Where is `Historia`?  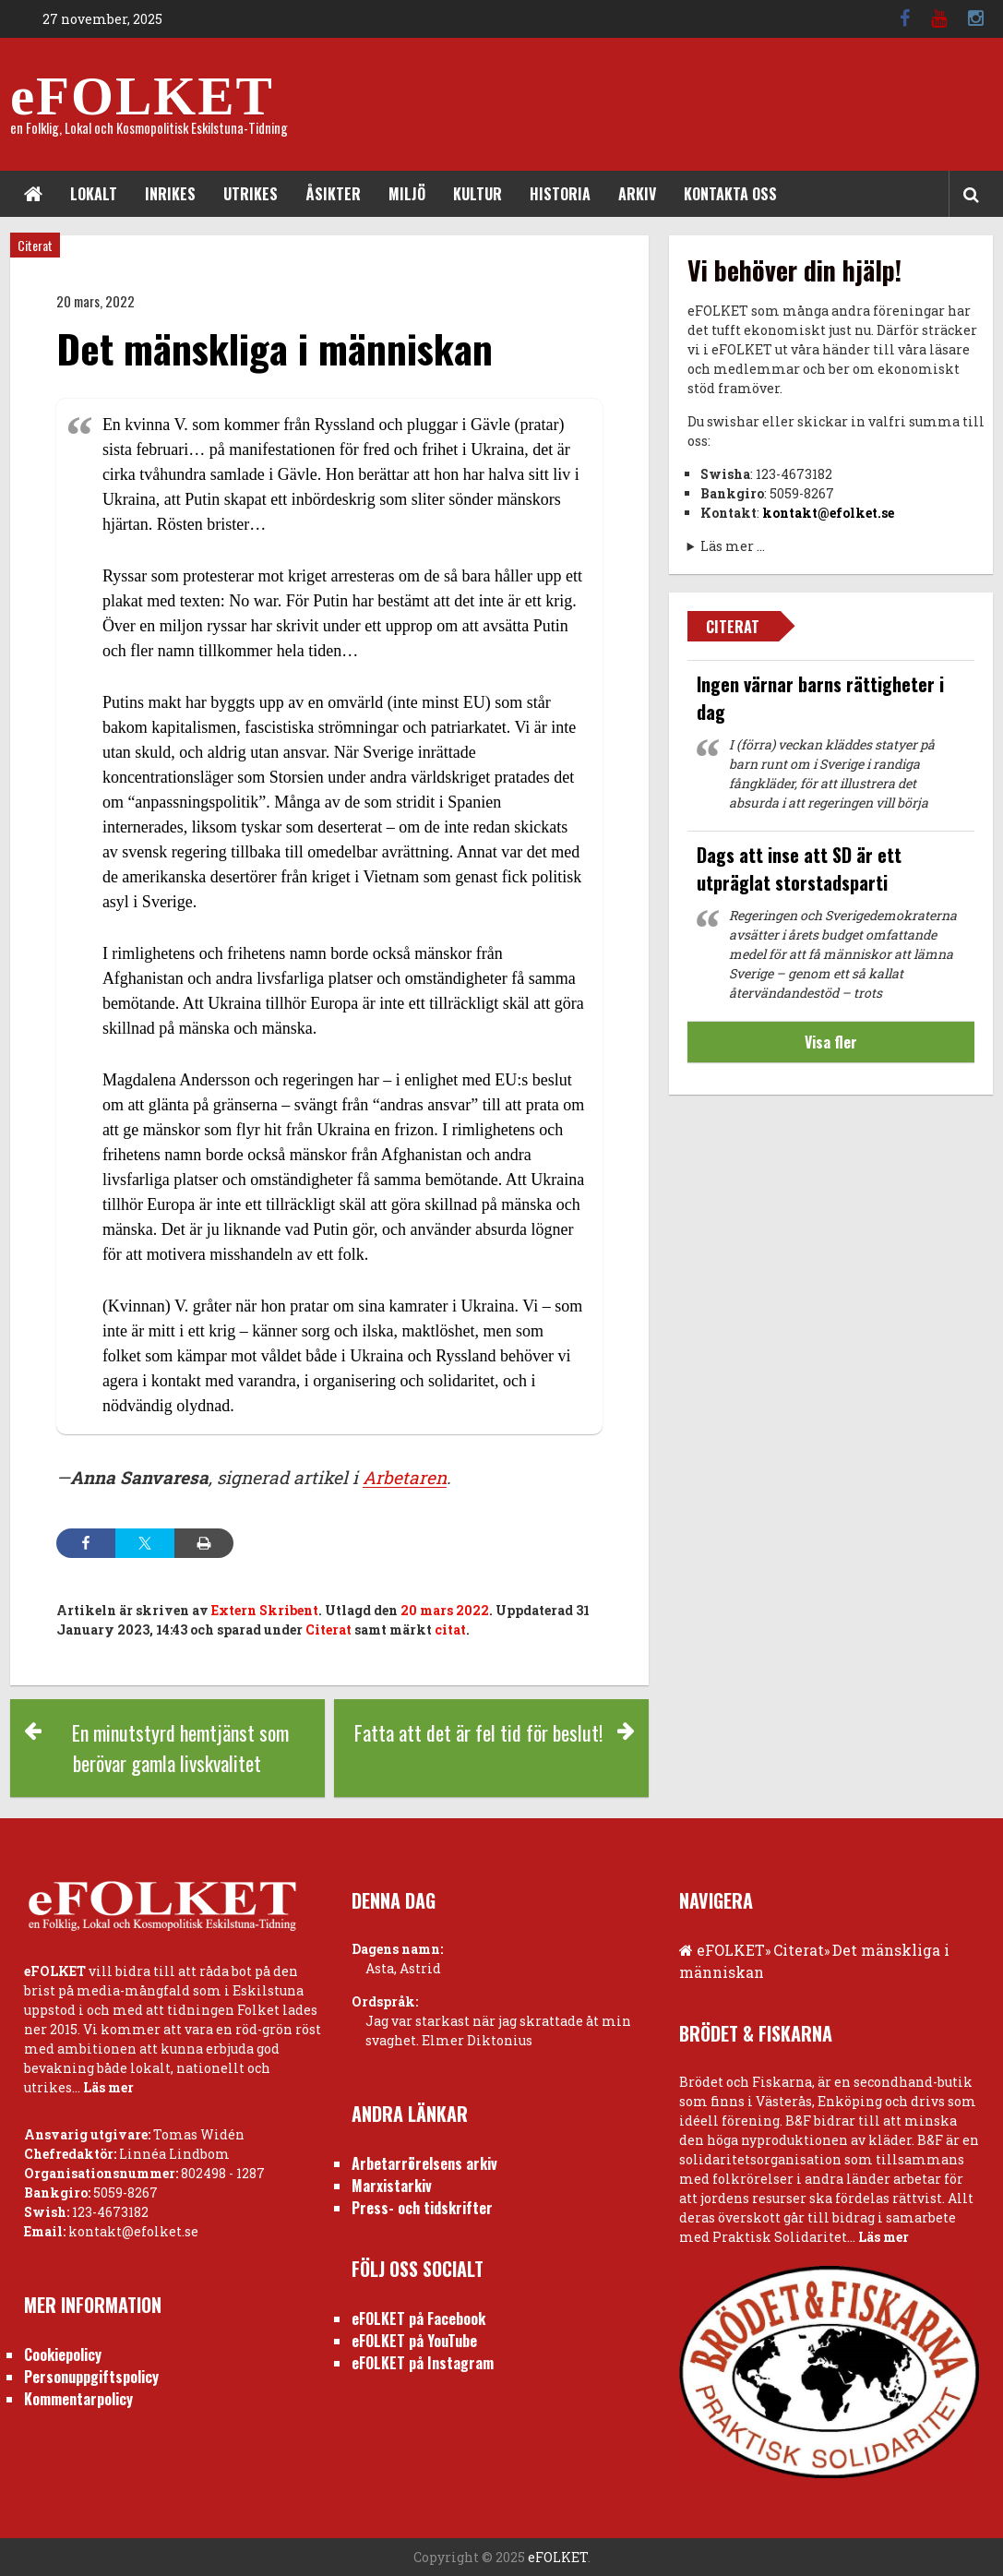
Historia is located at coordinates (560, 194).